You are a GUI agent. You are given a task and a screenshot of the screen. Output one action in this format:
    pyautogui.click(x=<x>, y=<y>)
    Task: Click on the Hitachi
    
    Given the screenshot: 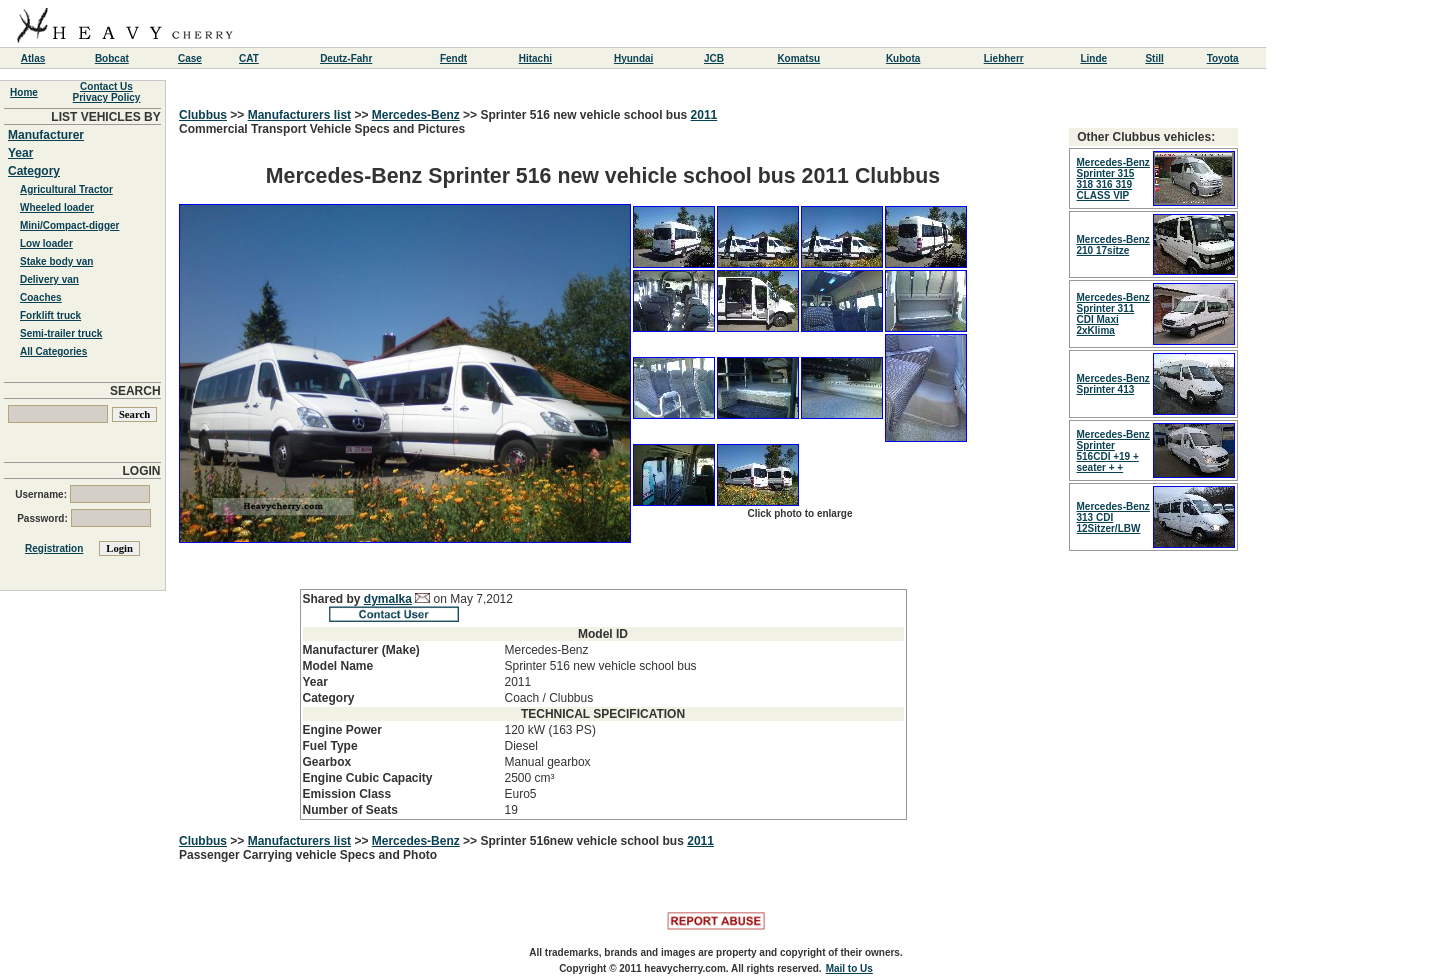 What is the action you would take?
    pyautogui.click(x=535, y=58)
    